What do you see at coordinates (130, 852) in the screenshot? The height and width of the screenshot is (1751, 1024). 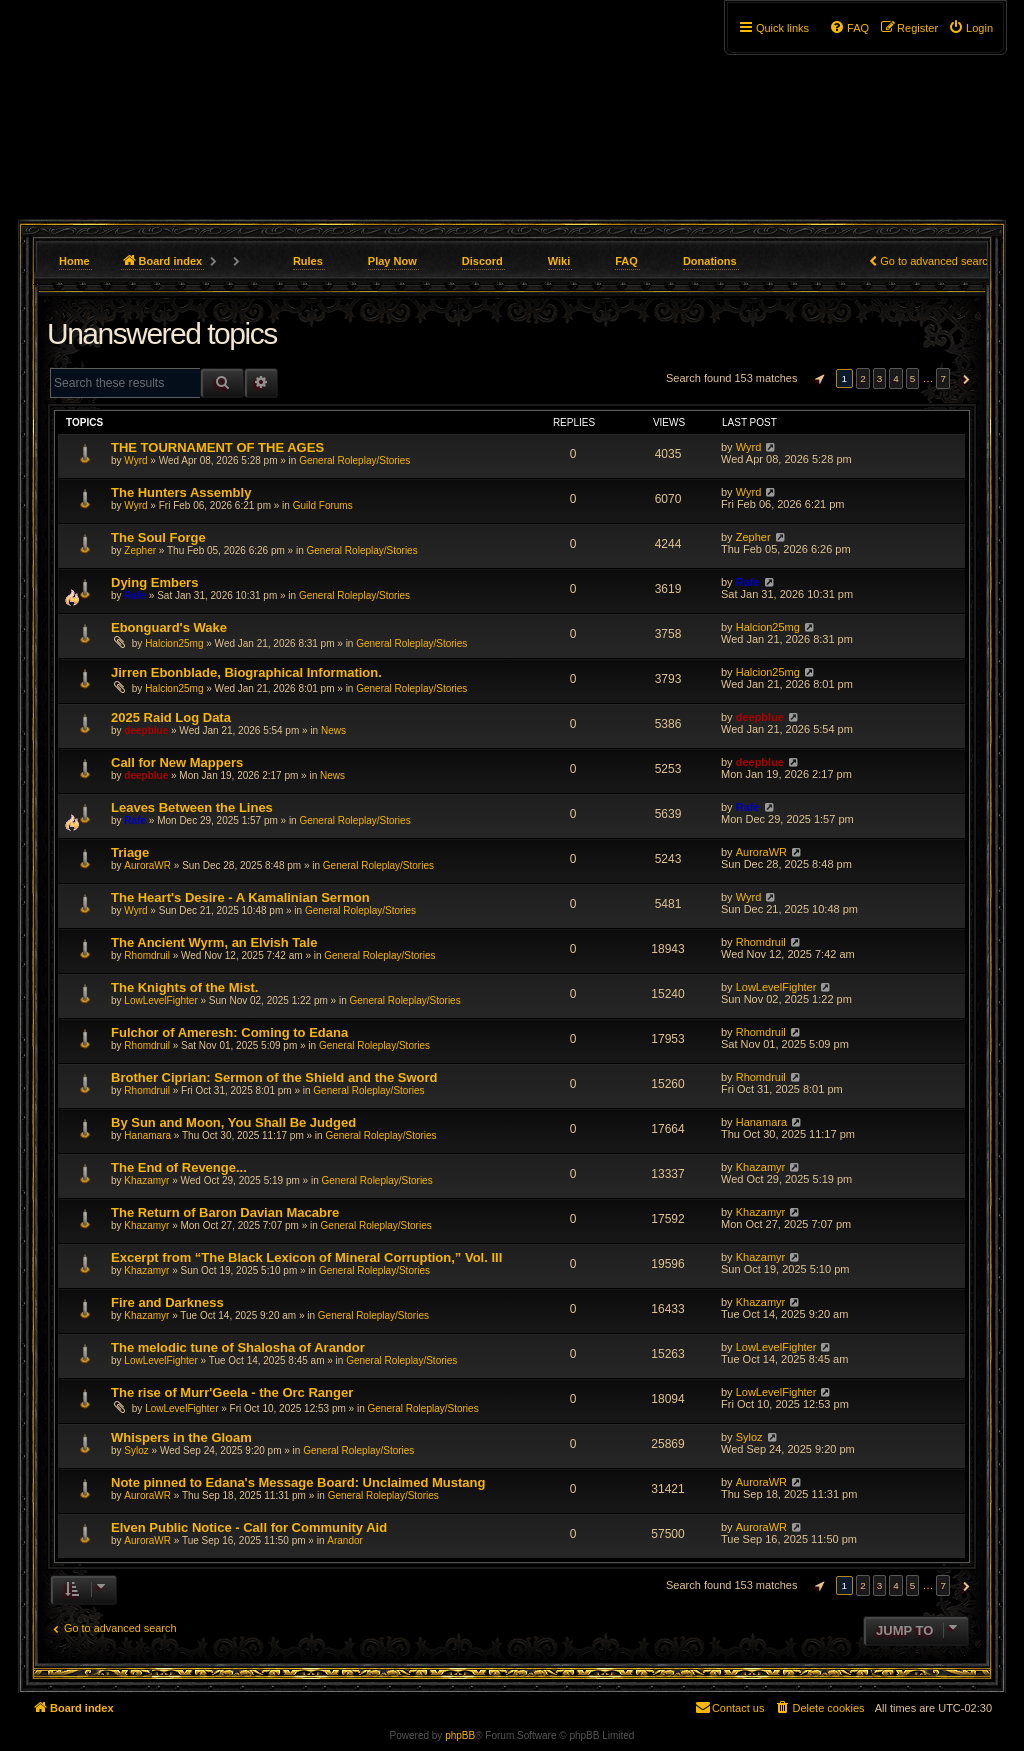 I see `Triage` at bounding box center [130, 852].